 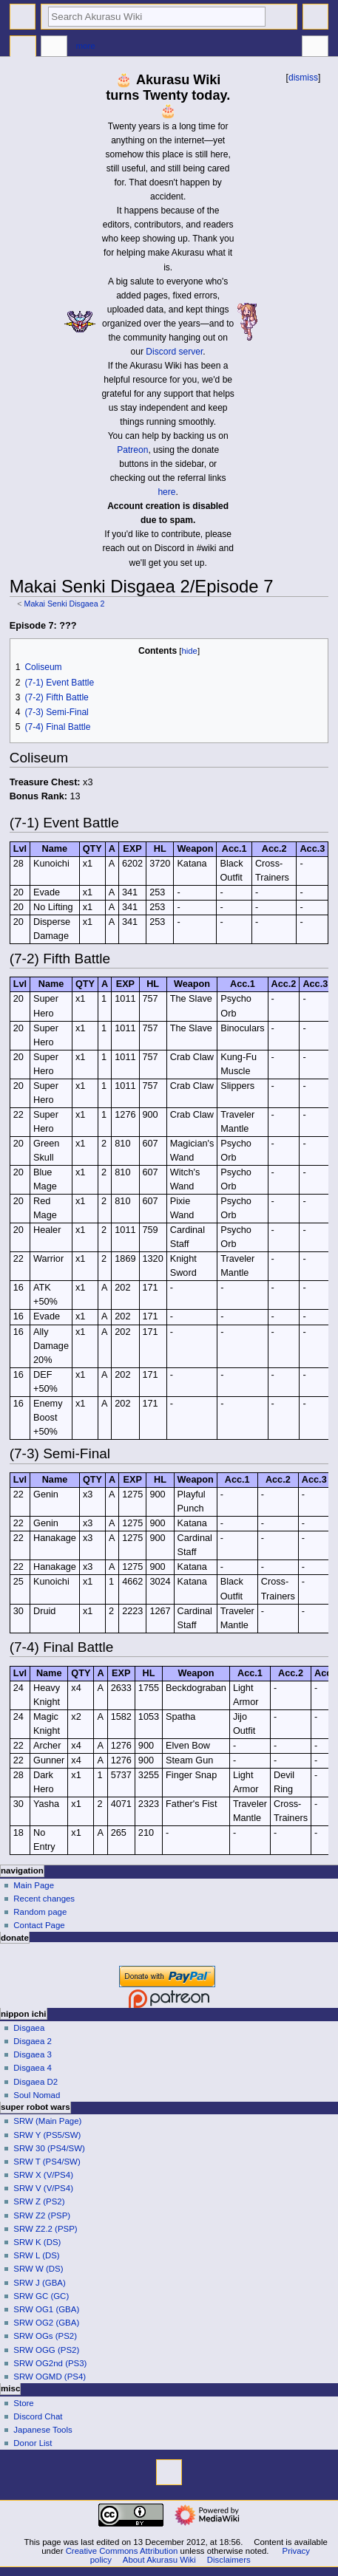 What do you see at coordinates (46, 2161) in the screenshot?
I see `SRW T (PS4/SW)` at bounding box center [46, 2161].